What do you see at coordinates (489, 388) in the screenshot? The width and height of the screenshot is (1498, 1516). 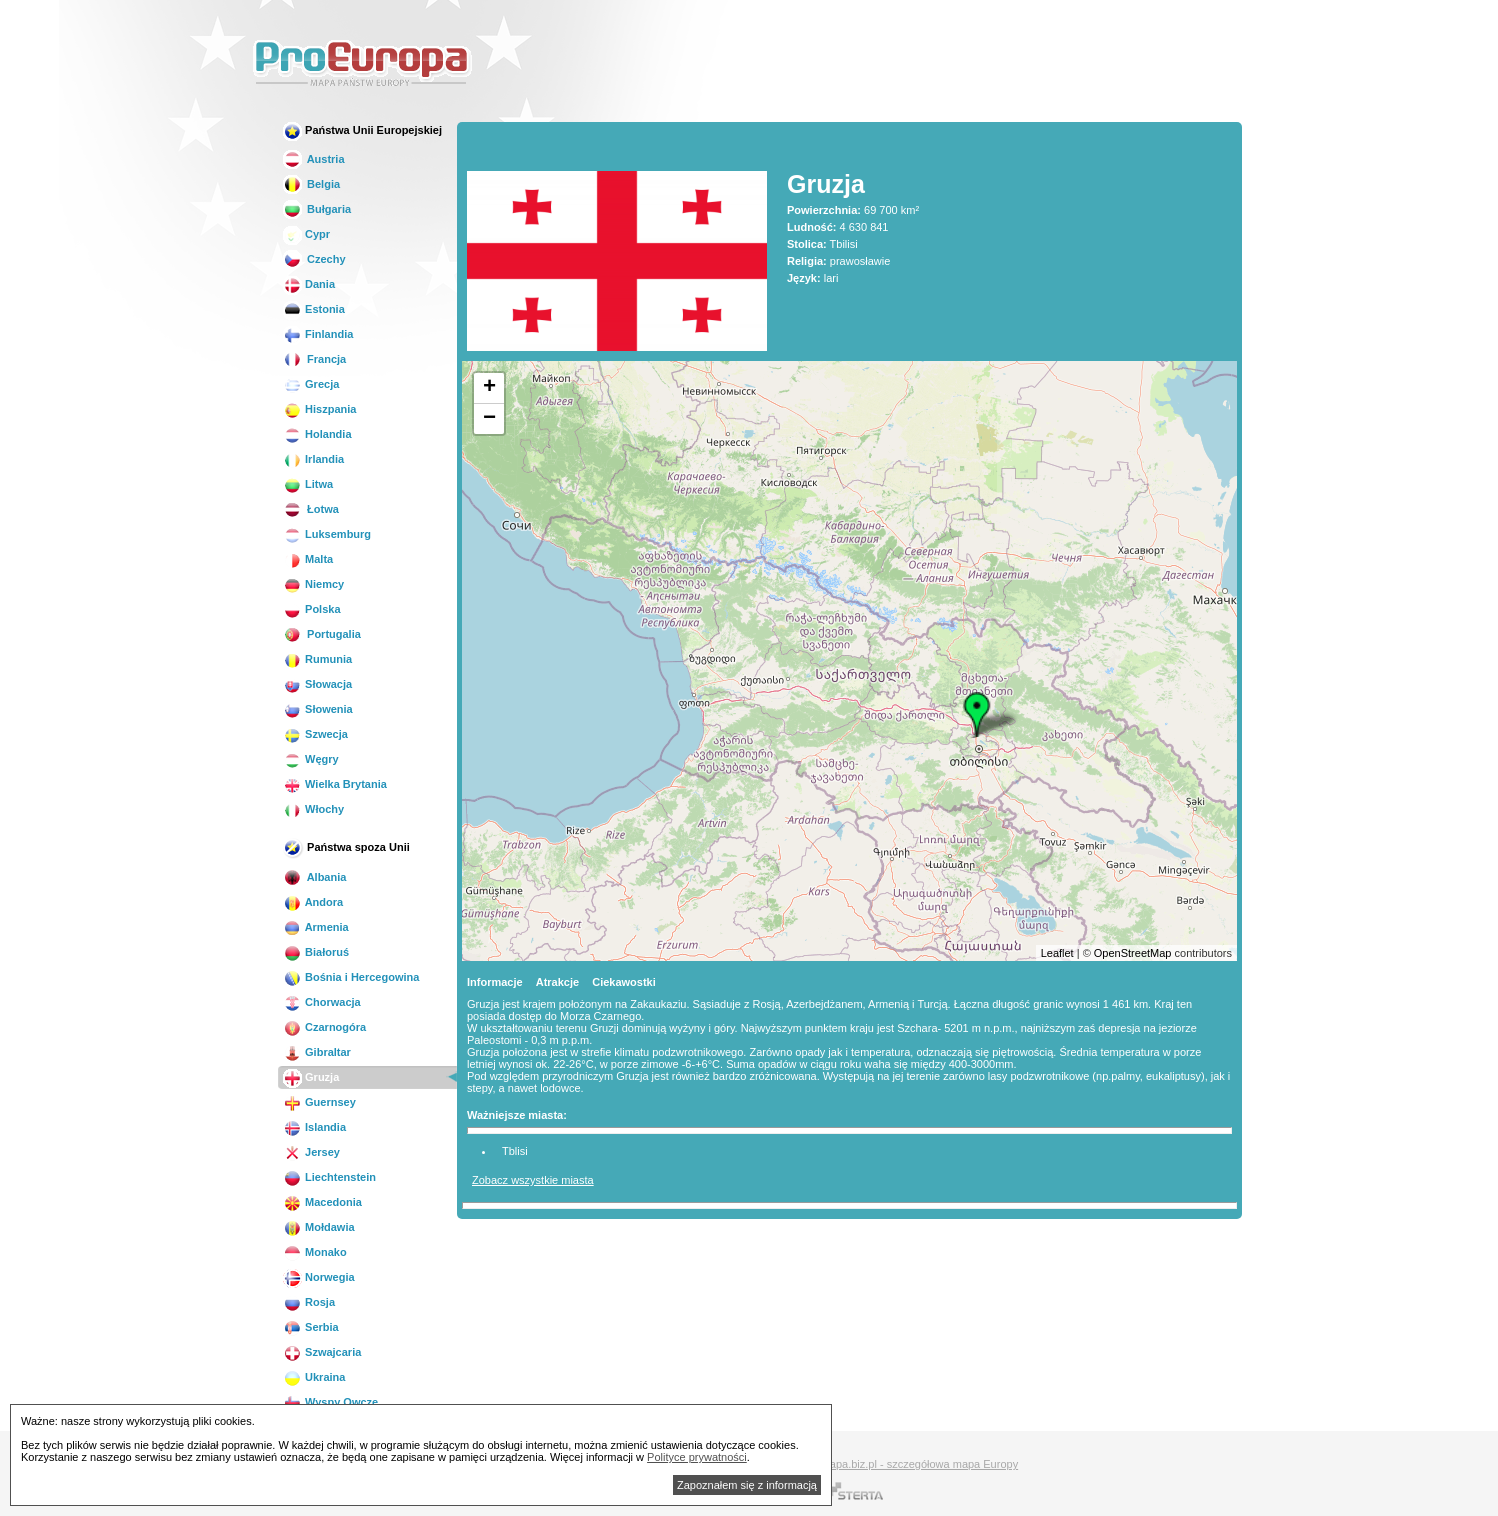 I see `+ [button]` at bounding box center [489, 388].